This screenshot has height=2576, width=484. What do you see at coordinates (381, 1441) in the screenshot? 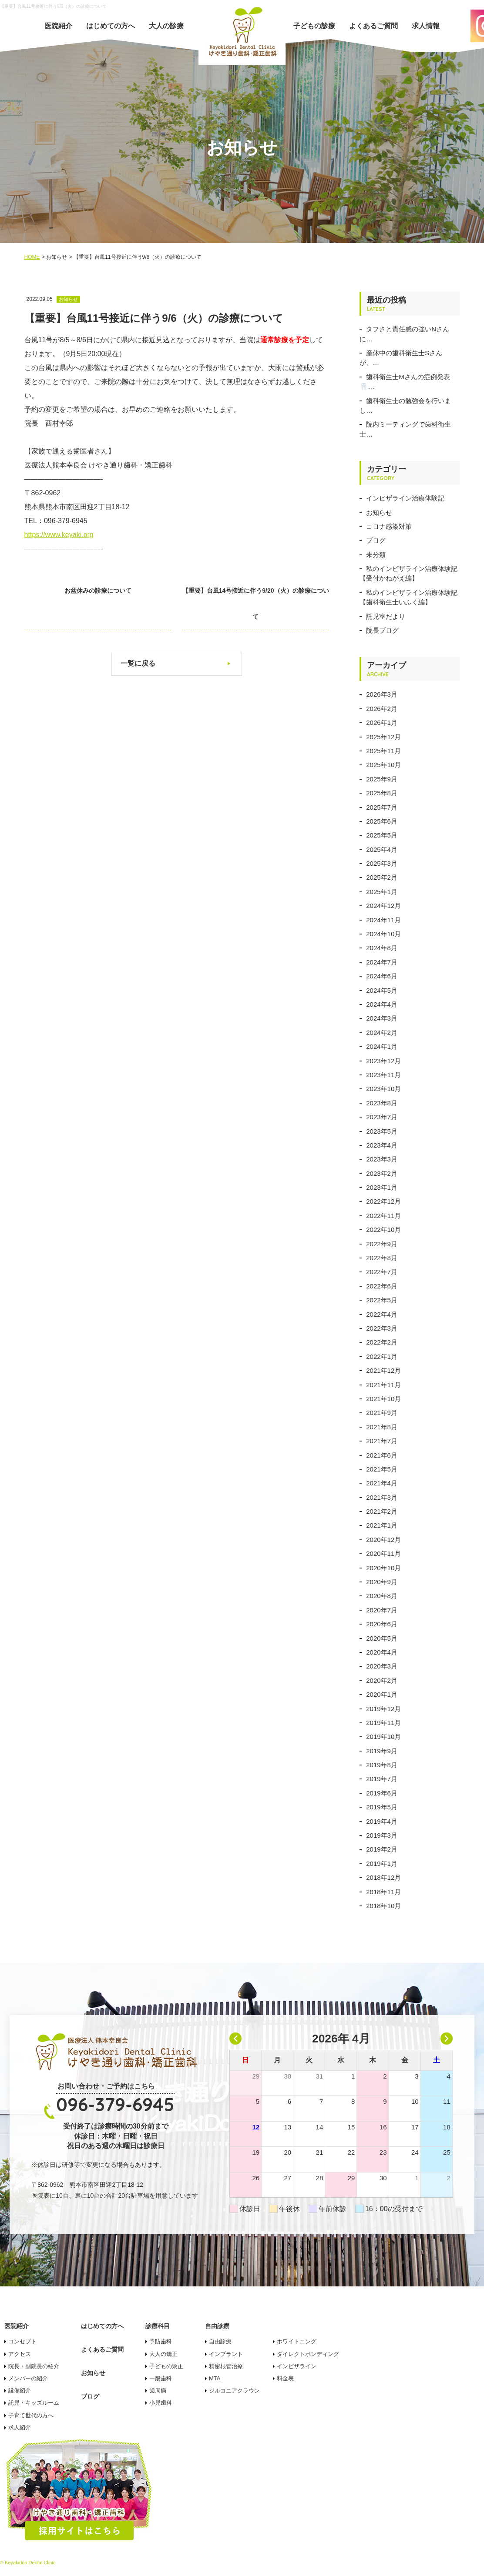
I see `2021年7月` at bounding box center [381, 1441].